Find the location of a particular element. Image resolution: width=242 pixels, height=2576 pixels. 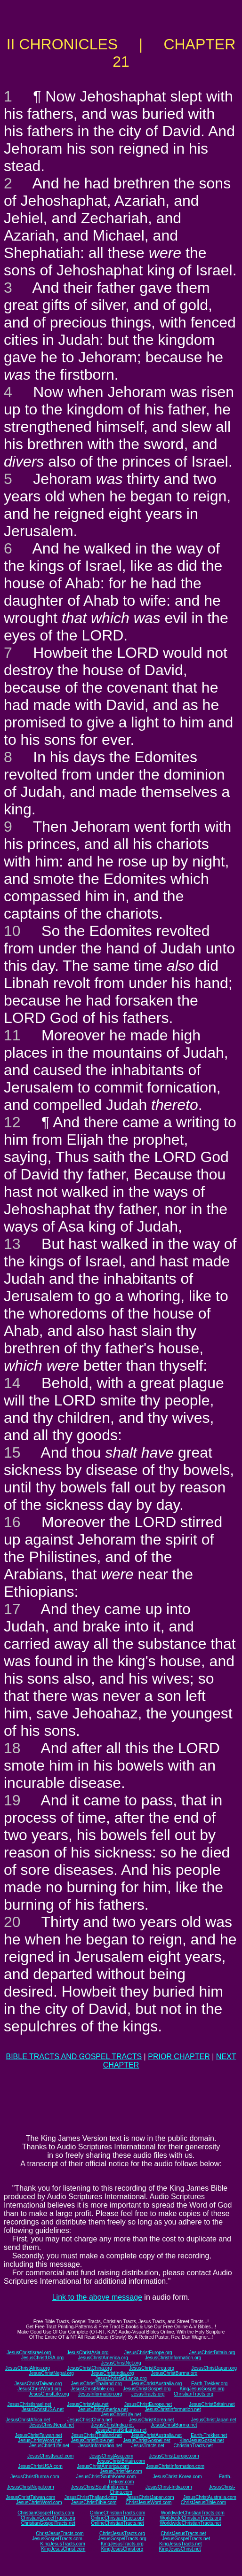

JesusChristBurma.org is located at coordinates (174, 2373).